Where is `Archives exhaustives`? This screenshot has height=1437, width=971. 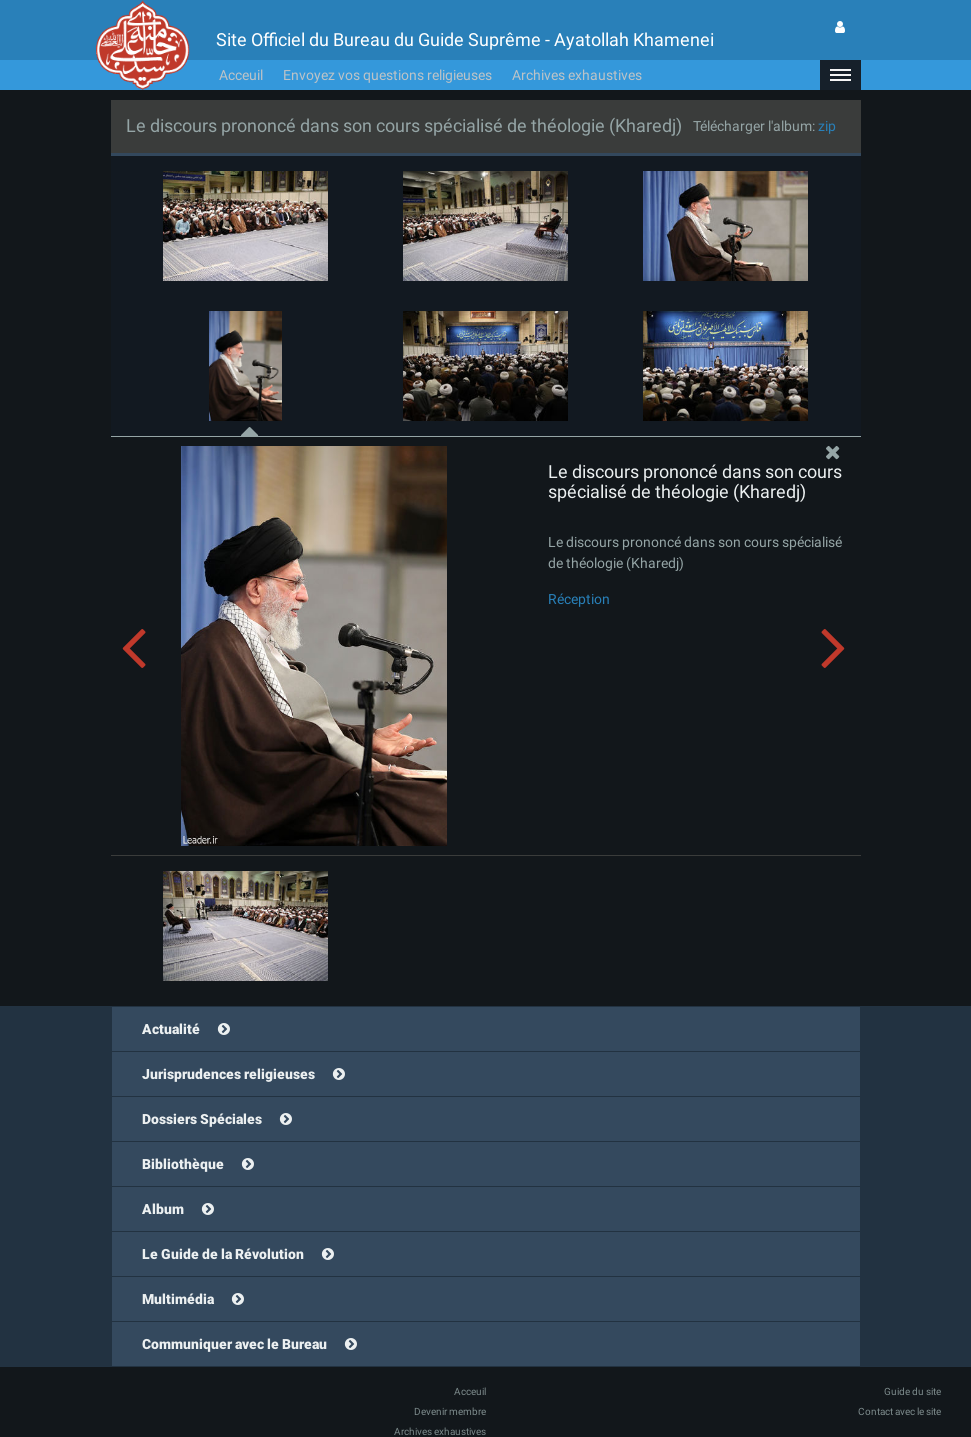
Archives exhaustives is located at coordinates (577, 45).